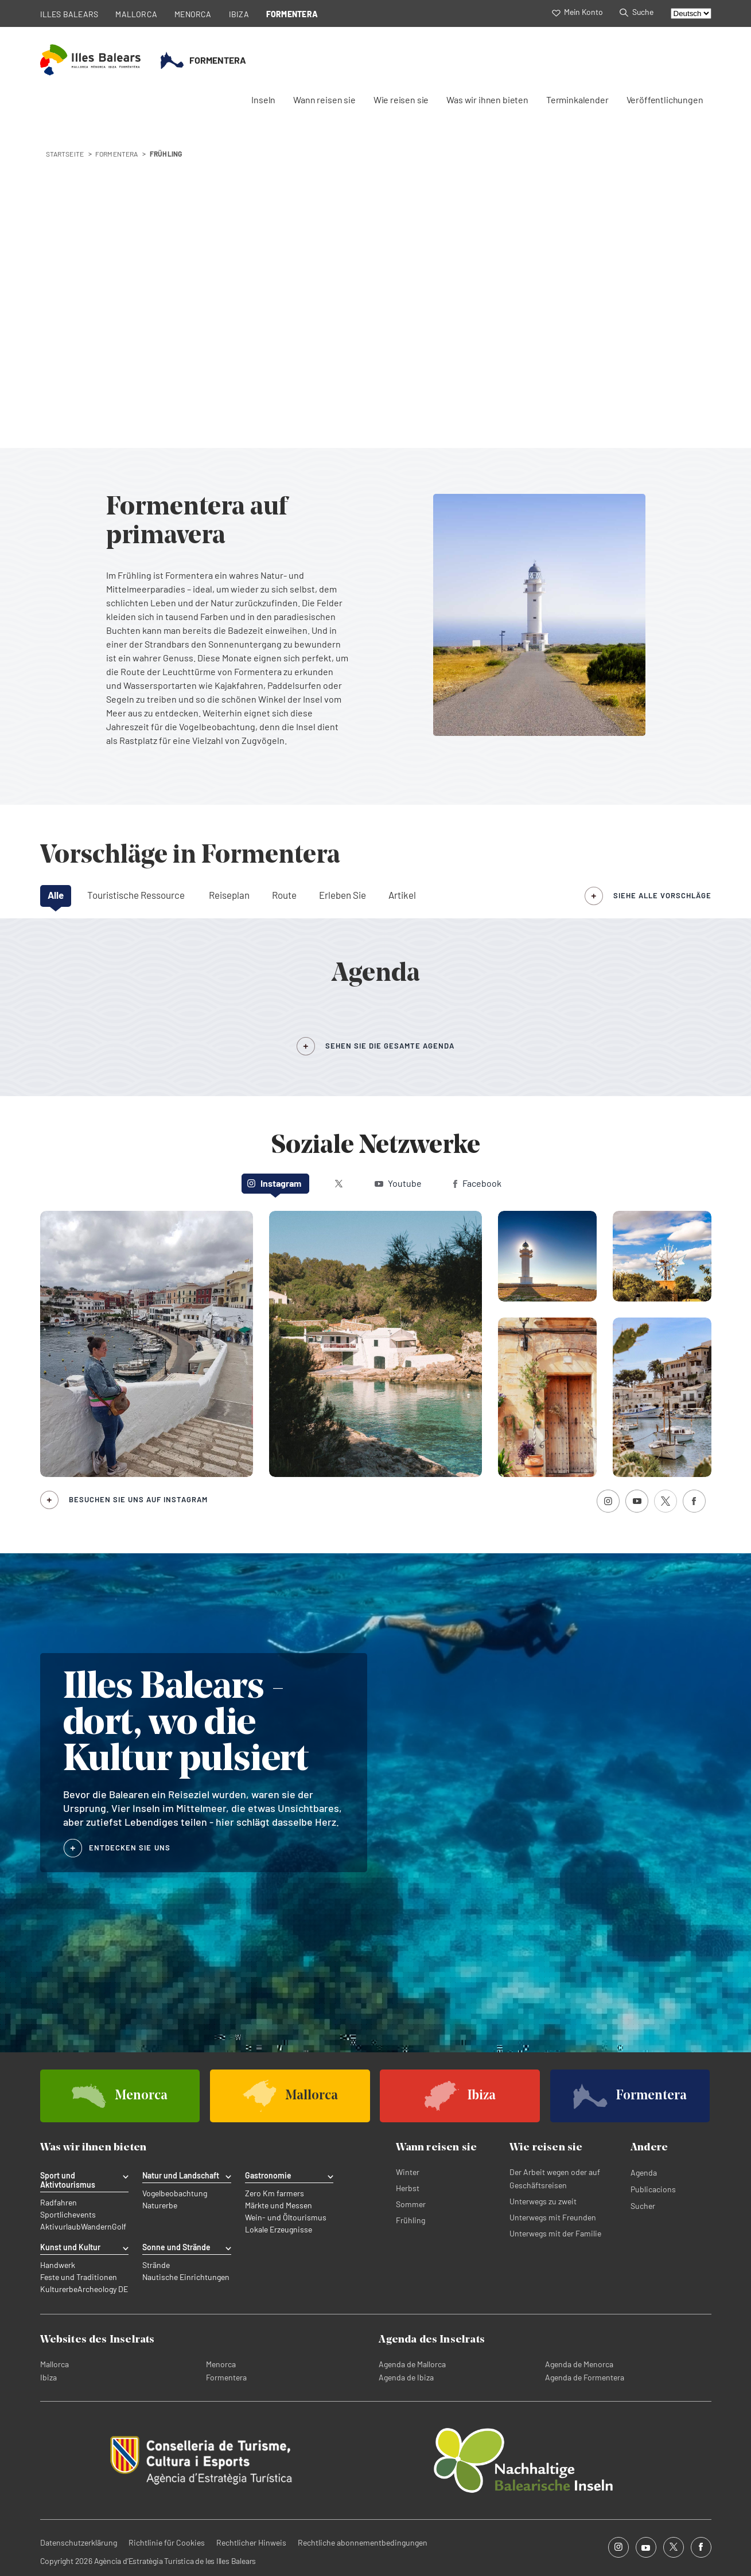 This screenshot has height=2576, width=751. What do you see at coordinates (584, 2377) in the screenshot?
I see `Agenda de Formentera` at bounding box center [584, 2377].